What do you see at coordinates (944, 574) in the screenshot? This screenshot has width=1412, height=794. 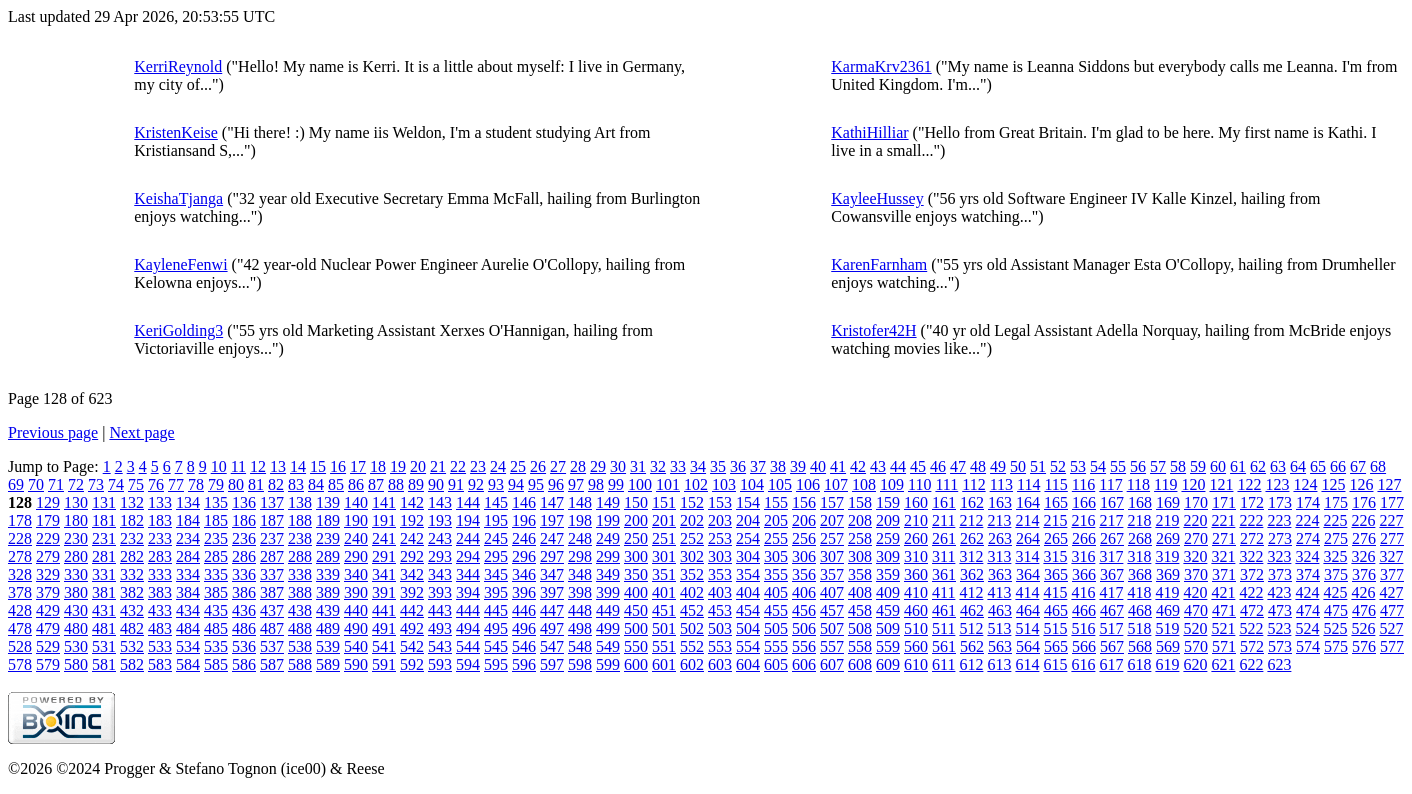 I see `361` at bounding box center [944, 574].